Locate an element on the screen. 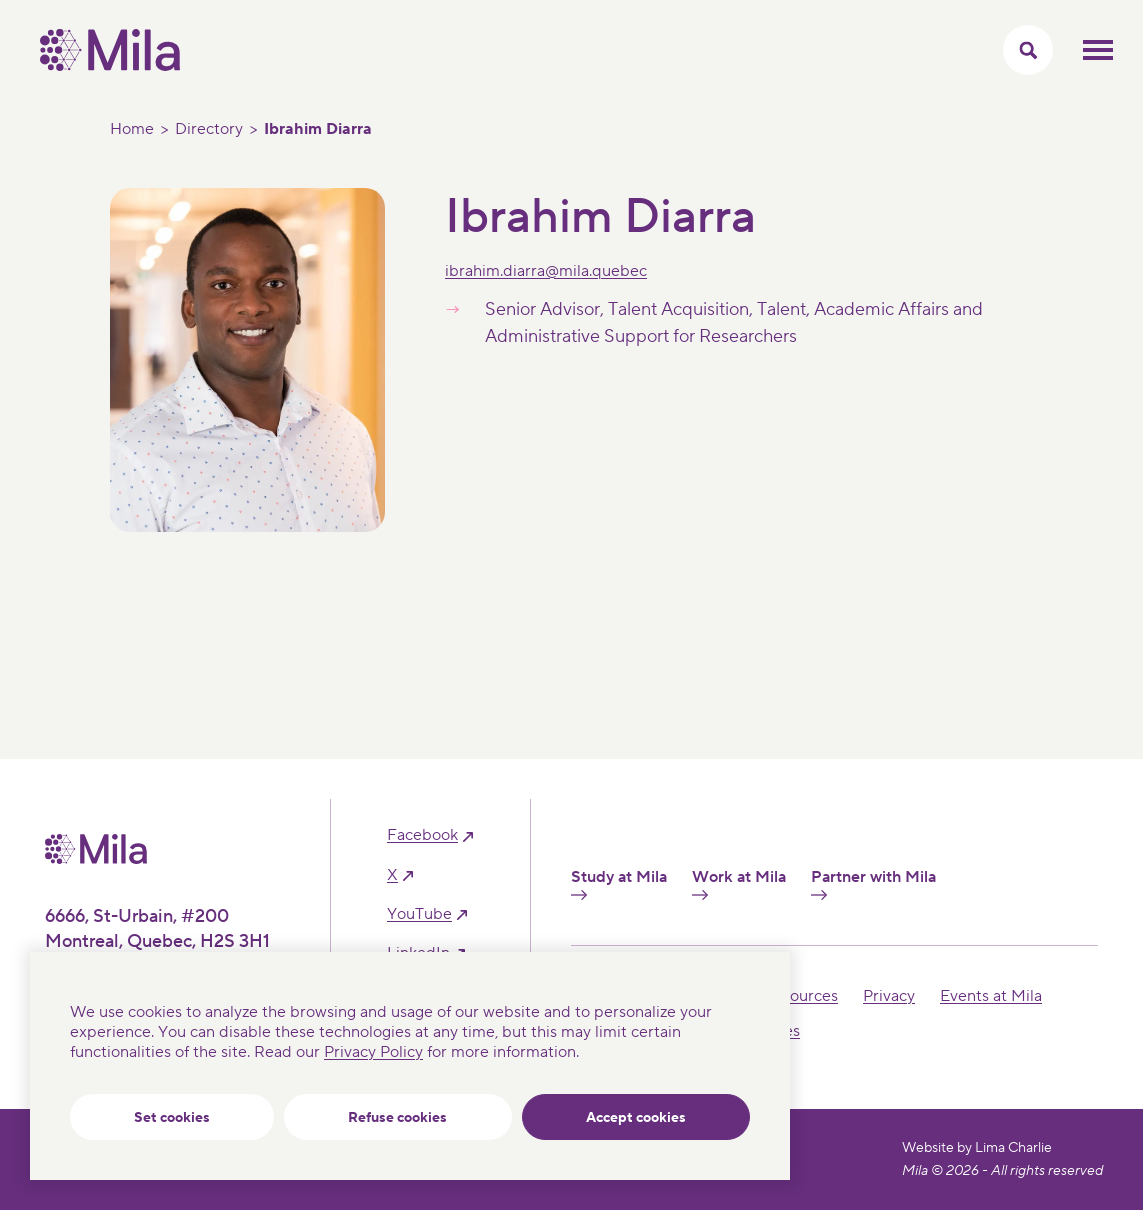 The image size is (1143, 1210). Website by Lima Charlie is located at coordinates (977, 1148).